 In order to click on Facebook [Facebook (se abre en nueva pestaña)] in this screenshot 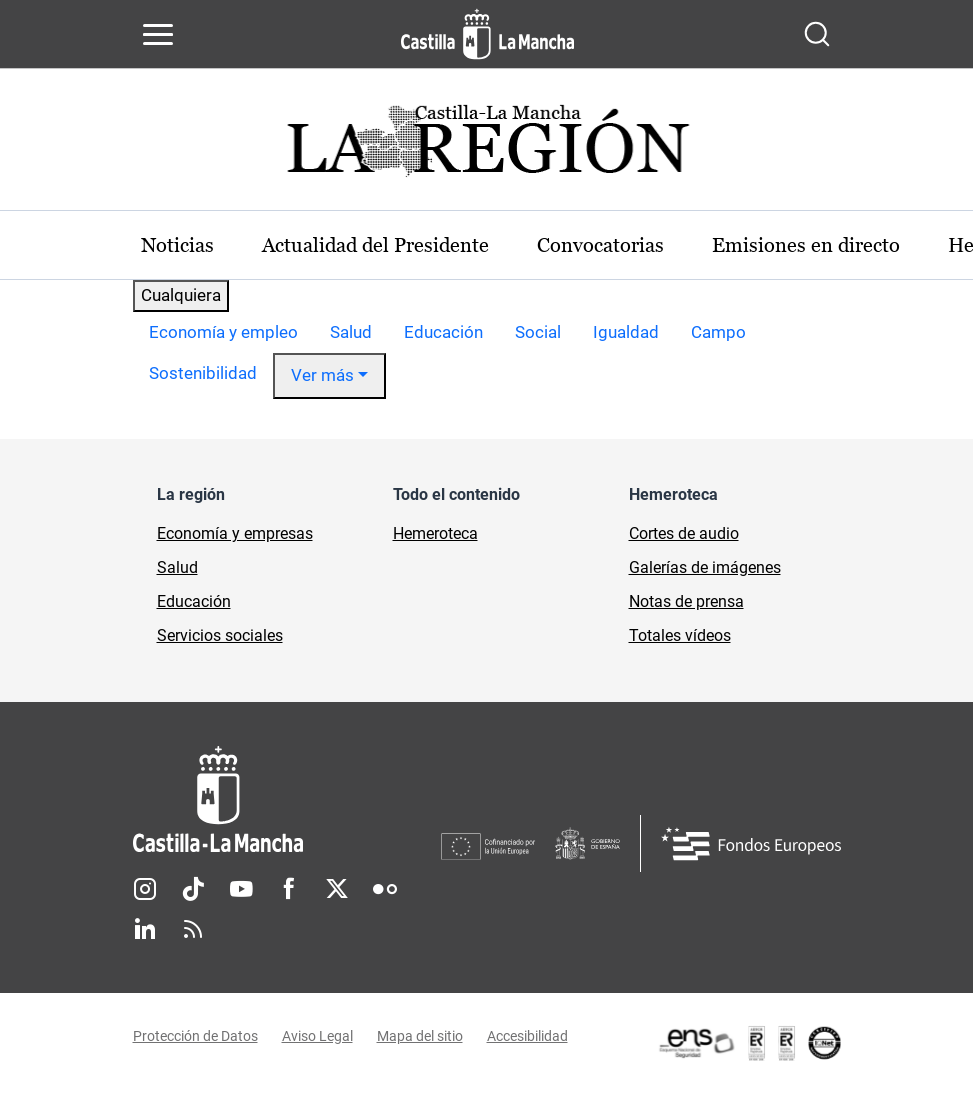, I will do `click(289, 889)`.